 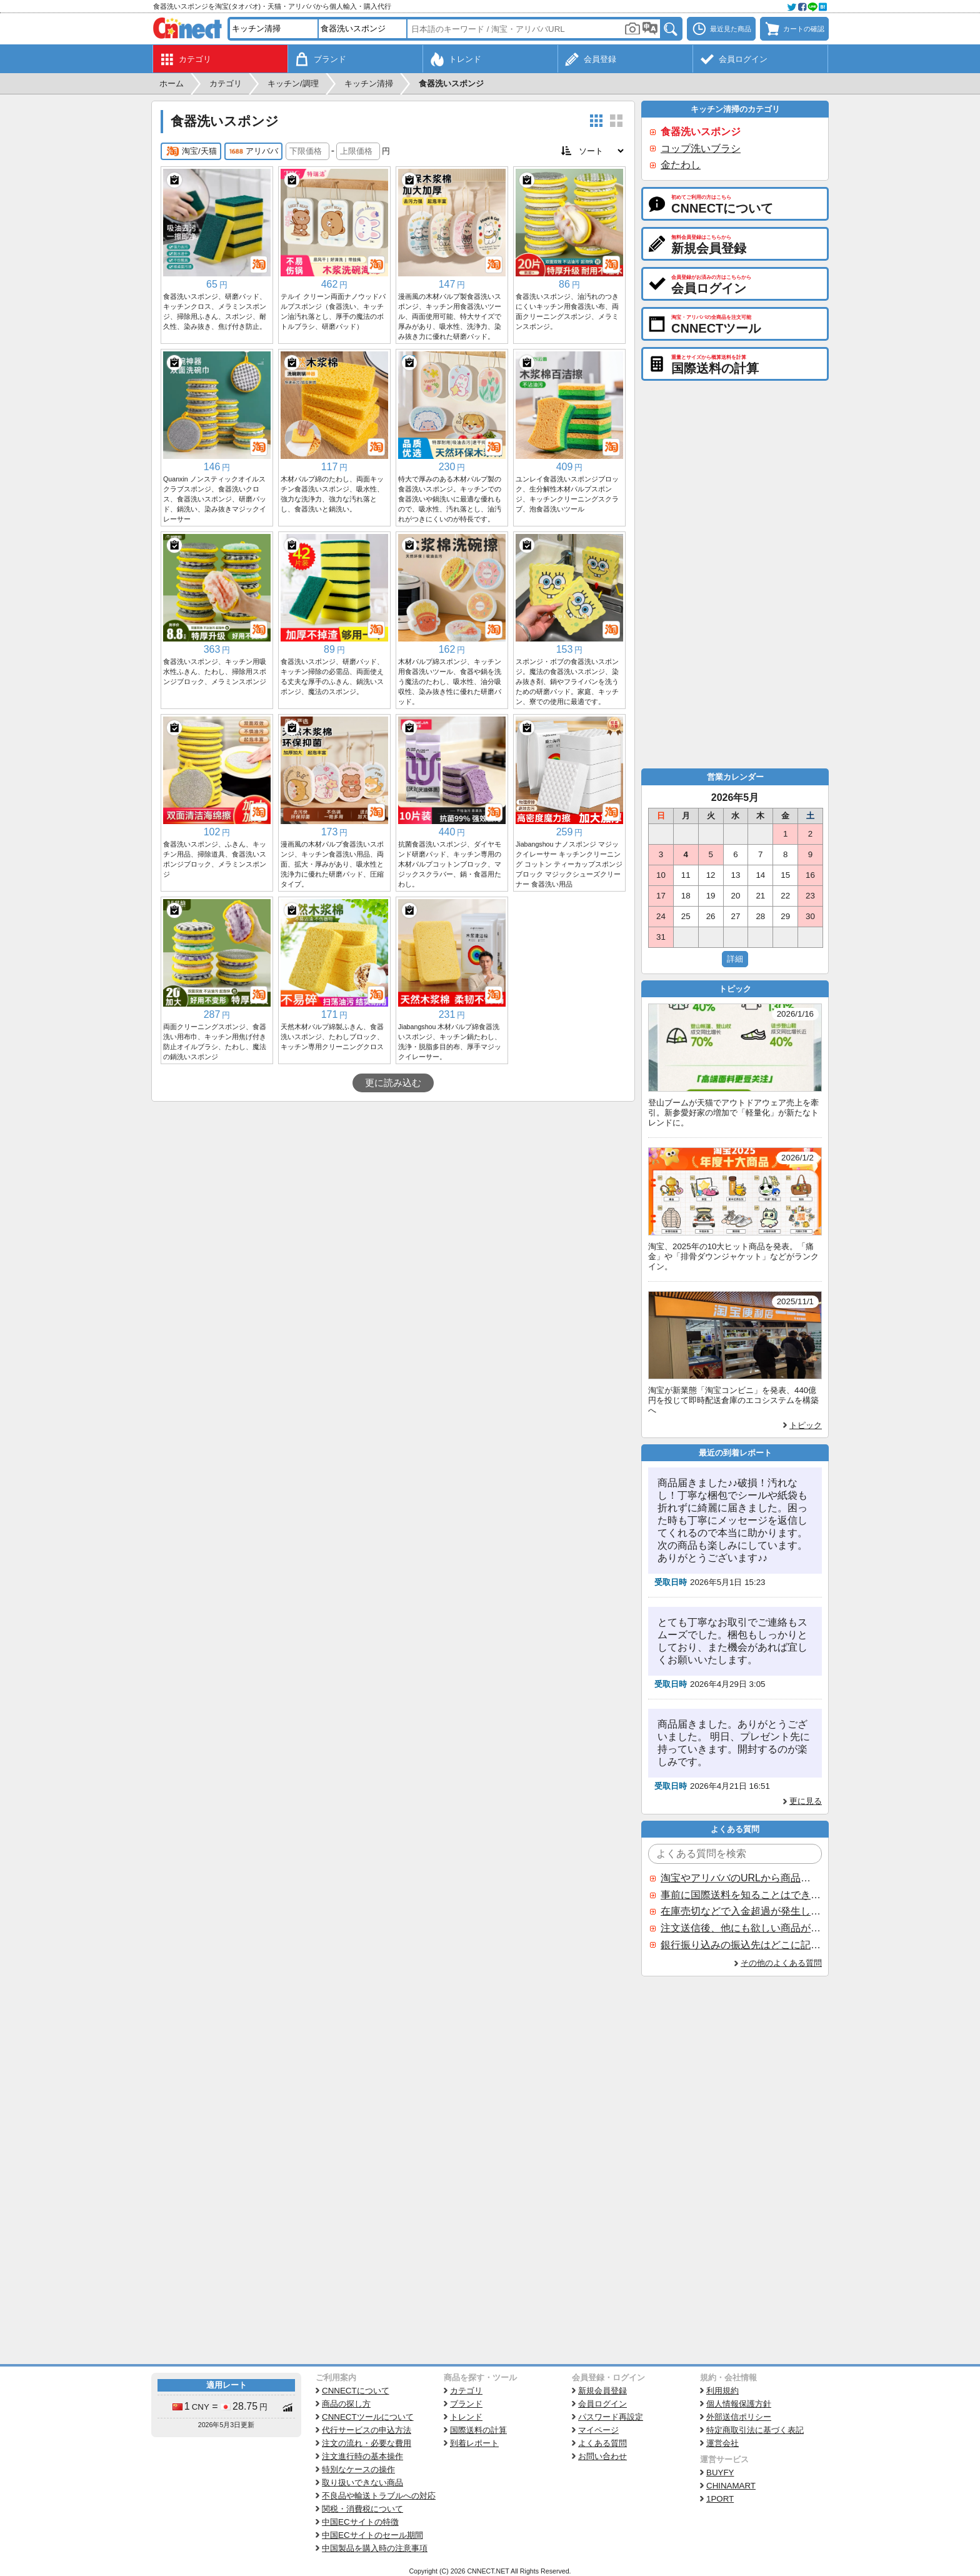 What do you see at coordinates (805, 1425) in the screenshot?
I see `トピック` at bounding box center [805, 1425].